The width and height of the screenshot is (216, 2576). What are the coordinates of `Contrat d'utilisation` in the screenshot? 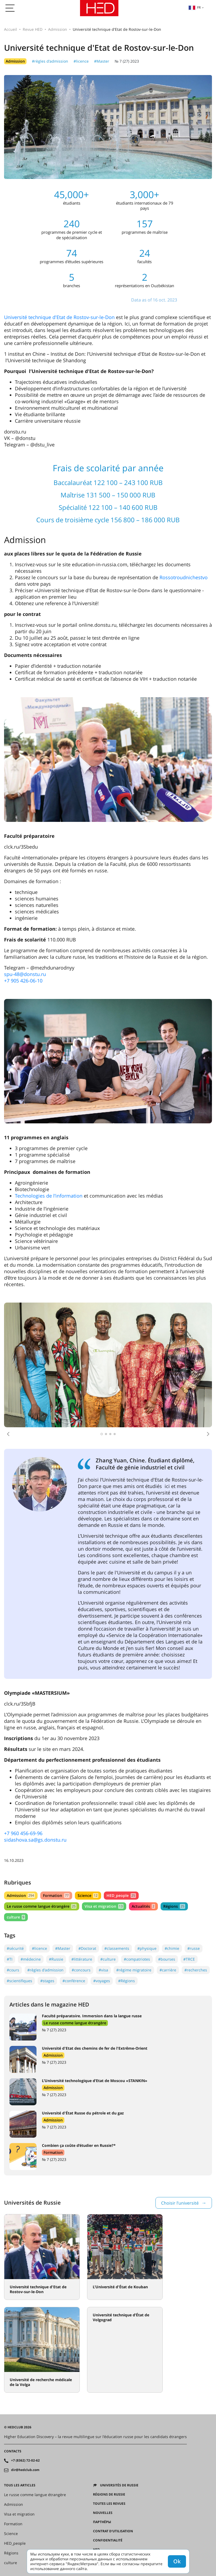 It's located at (113, 2531).